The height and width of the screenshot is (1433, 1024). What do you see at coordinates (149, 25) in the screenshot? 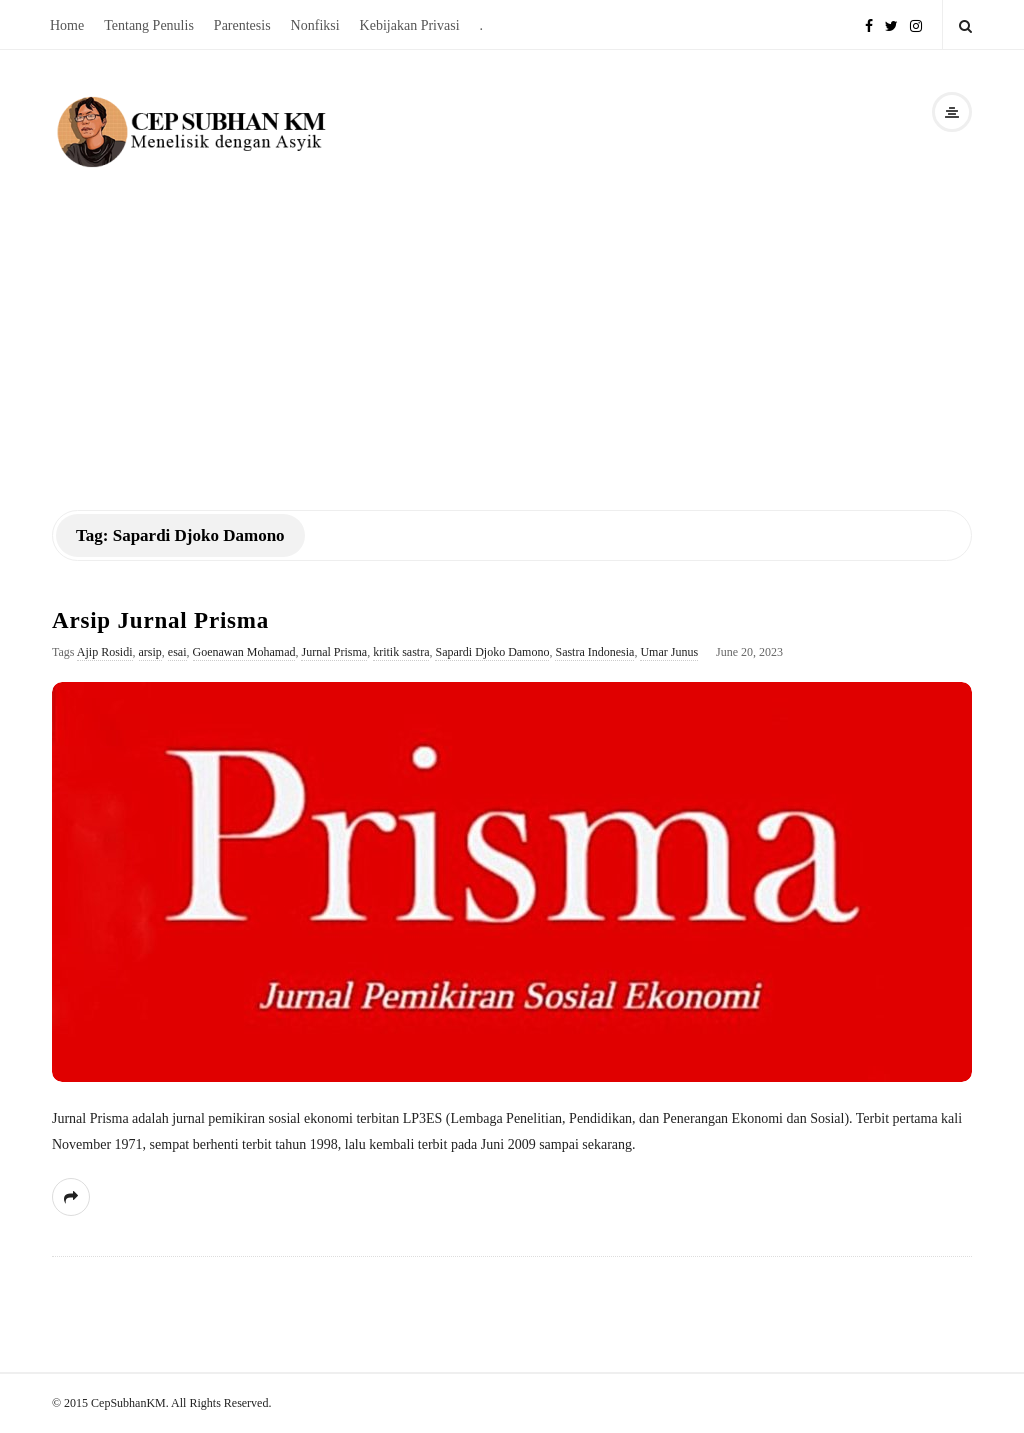
I see `Tentang Penulis` at bounding box center [149, 25].